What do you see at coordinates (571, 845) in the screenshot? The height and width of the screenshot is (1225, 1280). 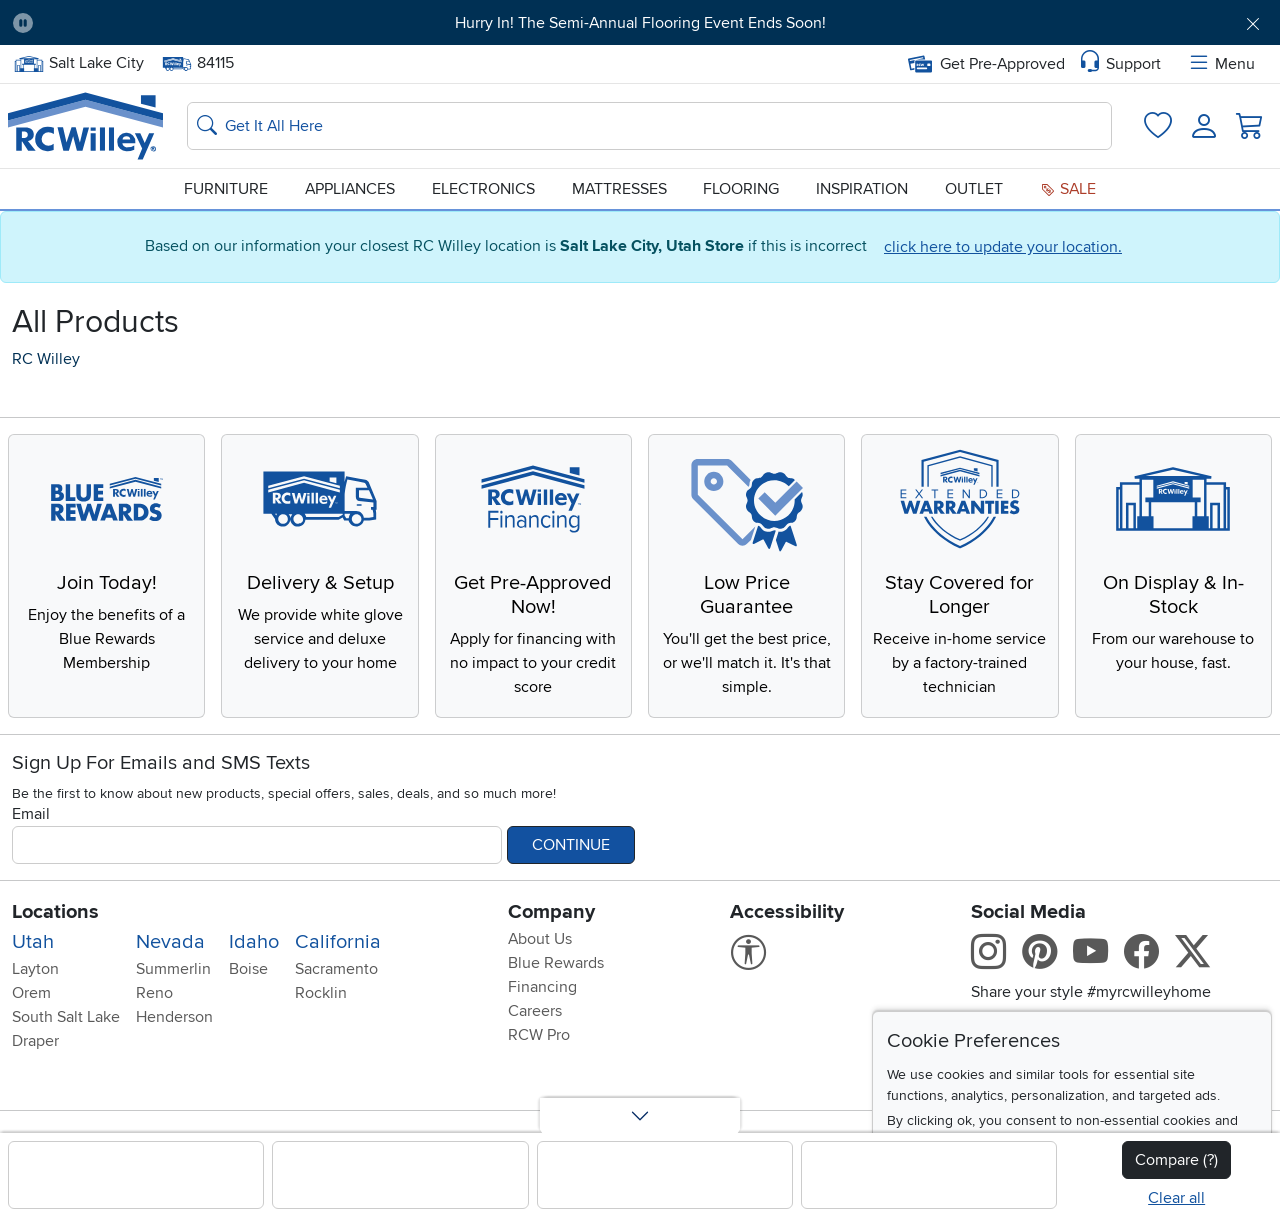 I see `Continue` at bounding box center [571, 845].